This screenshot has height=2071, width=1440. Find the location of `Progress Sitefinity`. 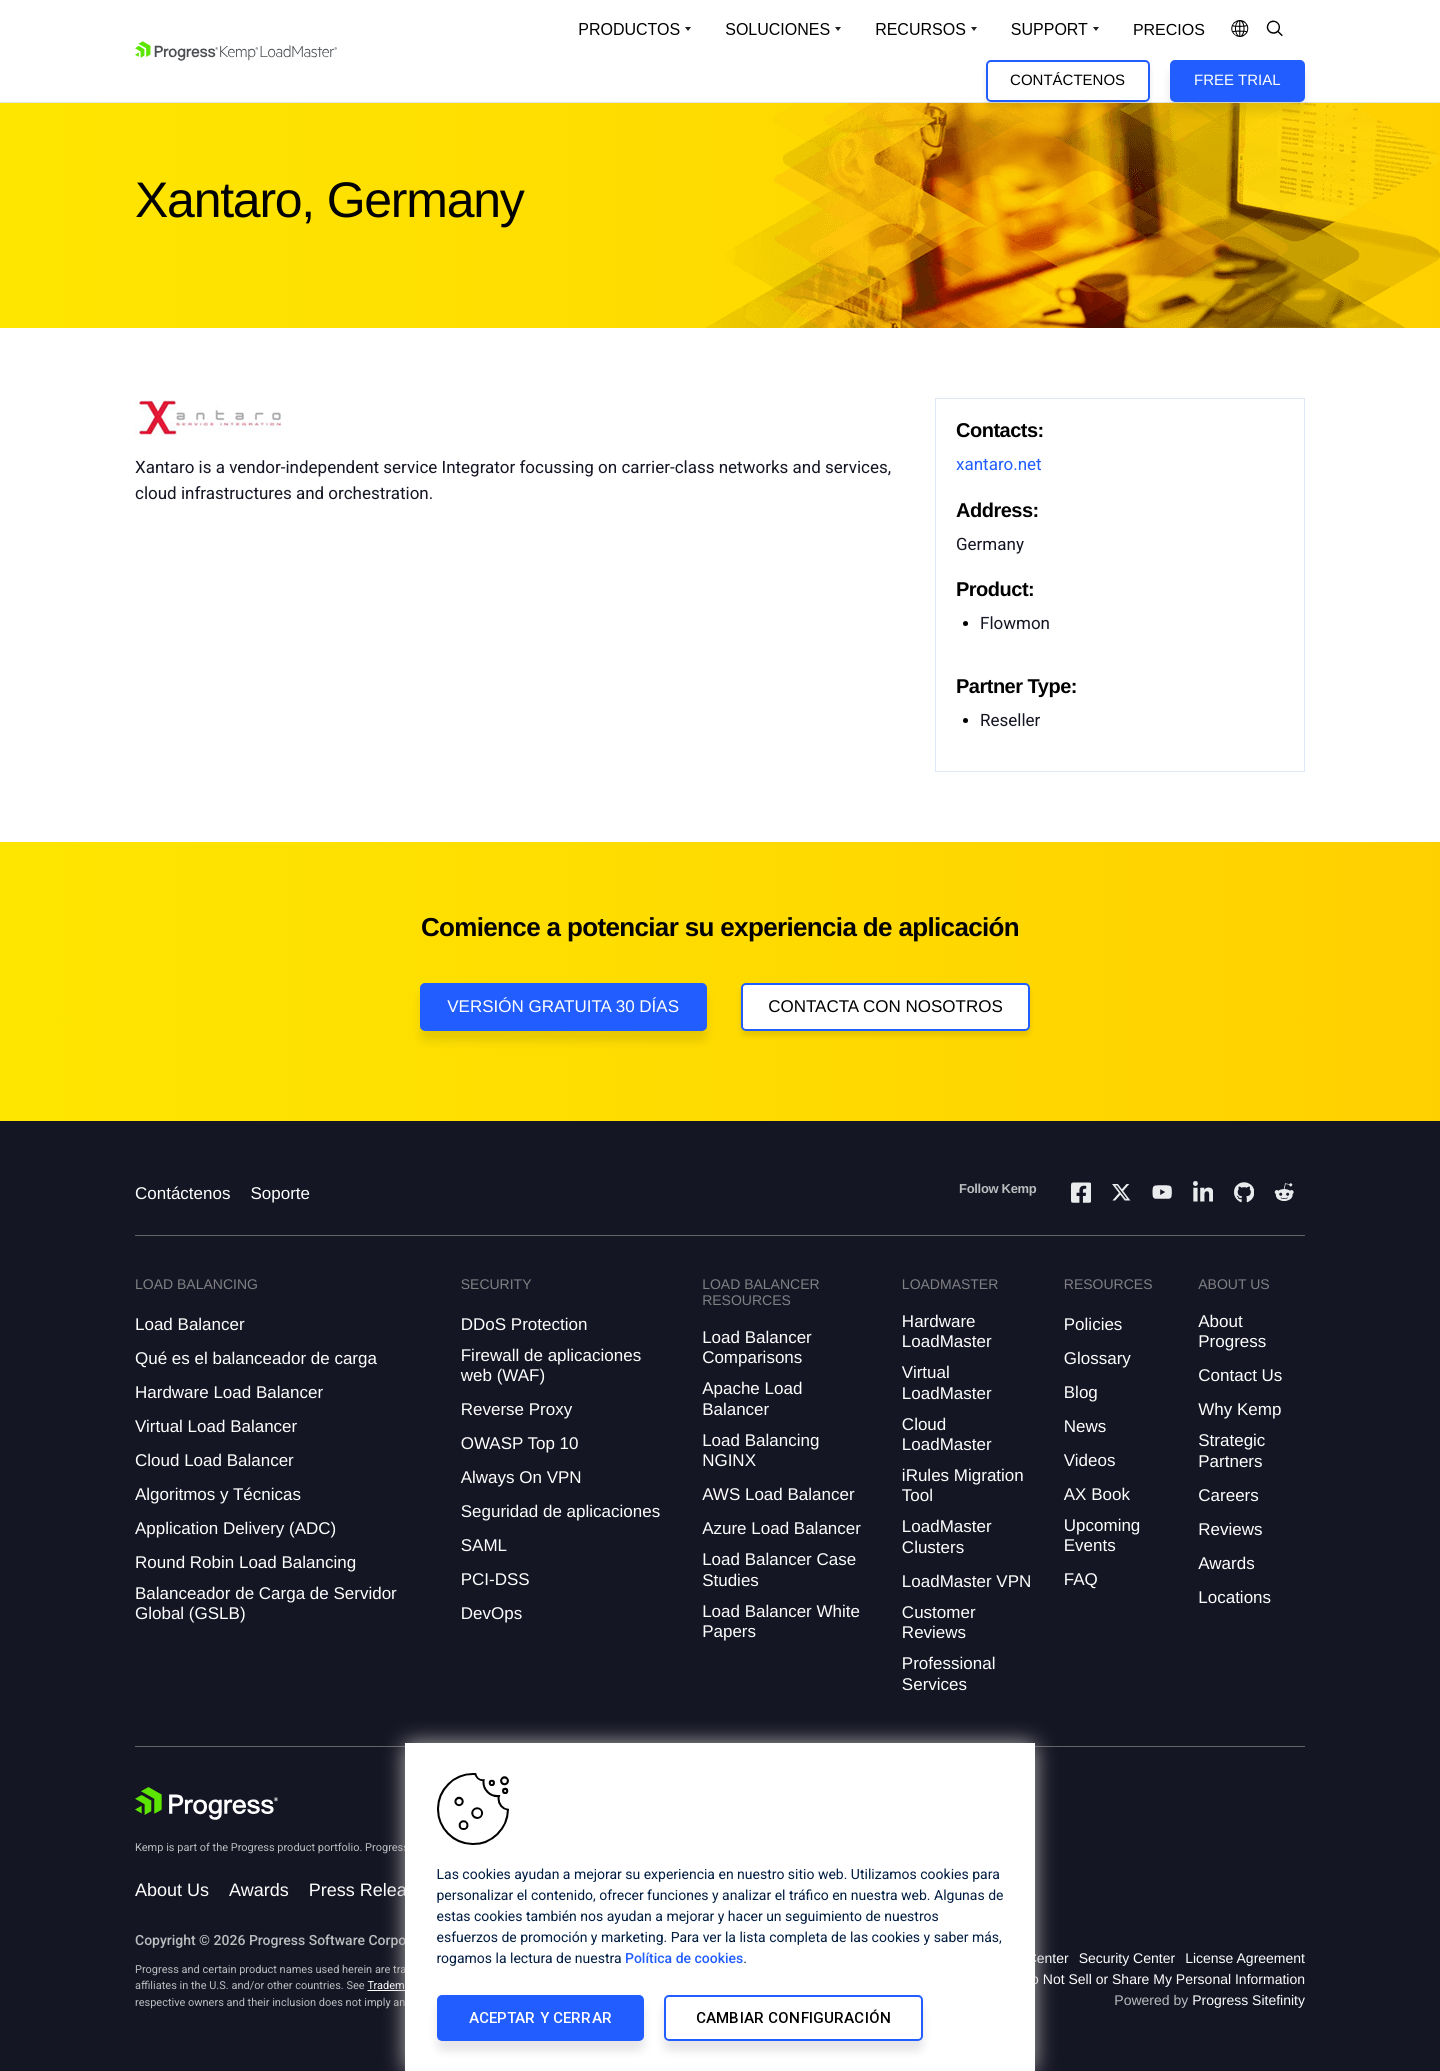

Progress Sitefinity is located at coordinates (1248, 2000).